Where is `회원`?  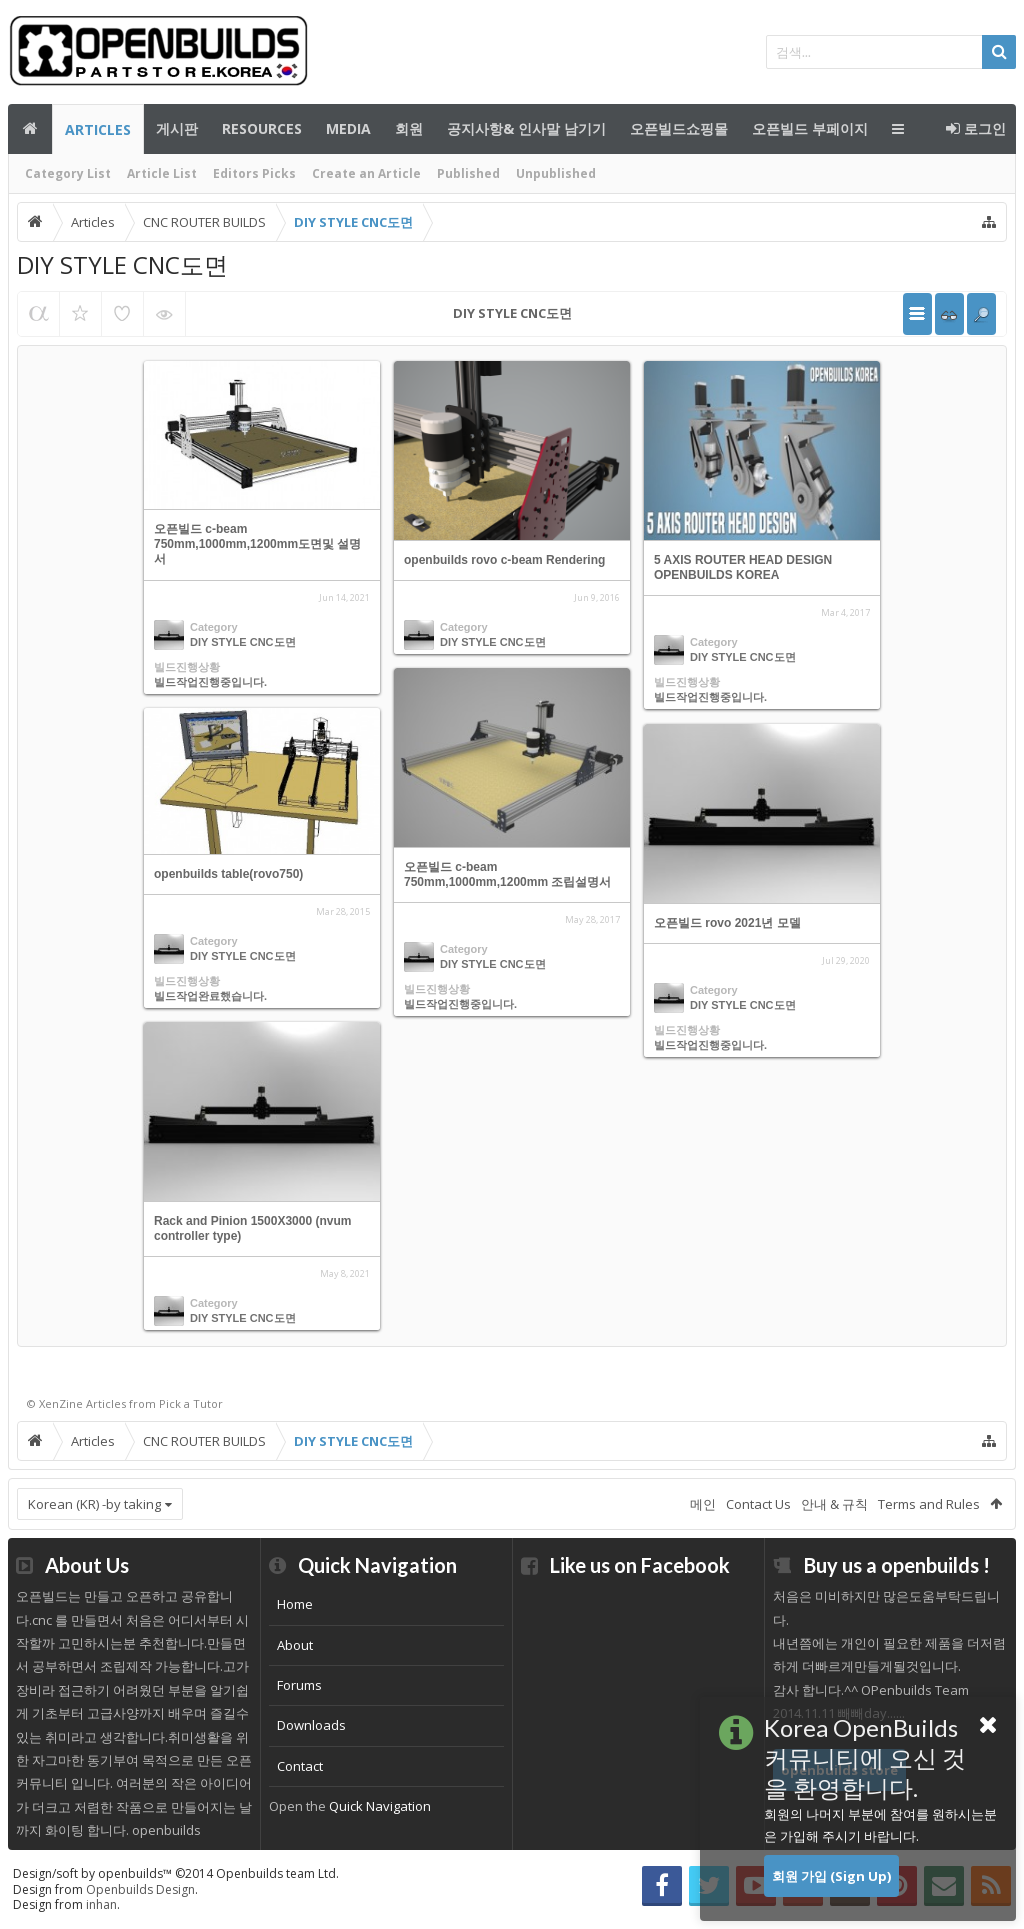
회원 is located at coordinates (409, 128).